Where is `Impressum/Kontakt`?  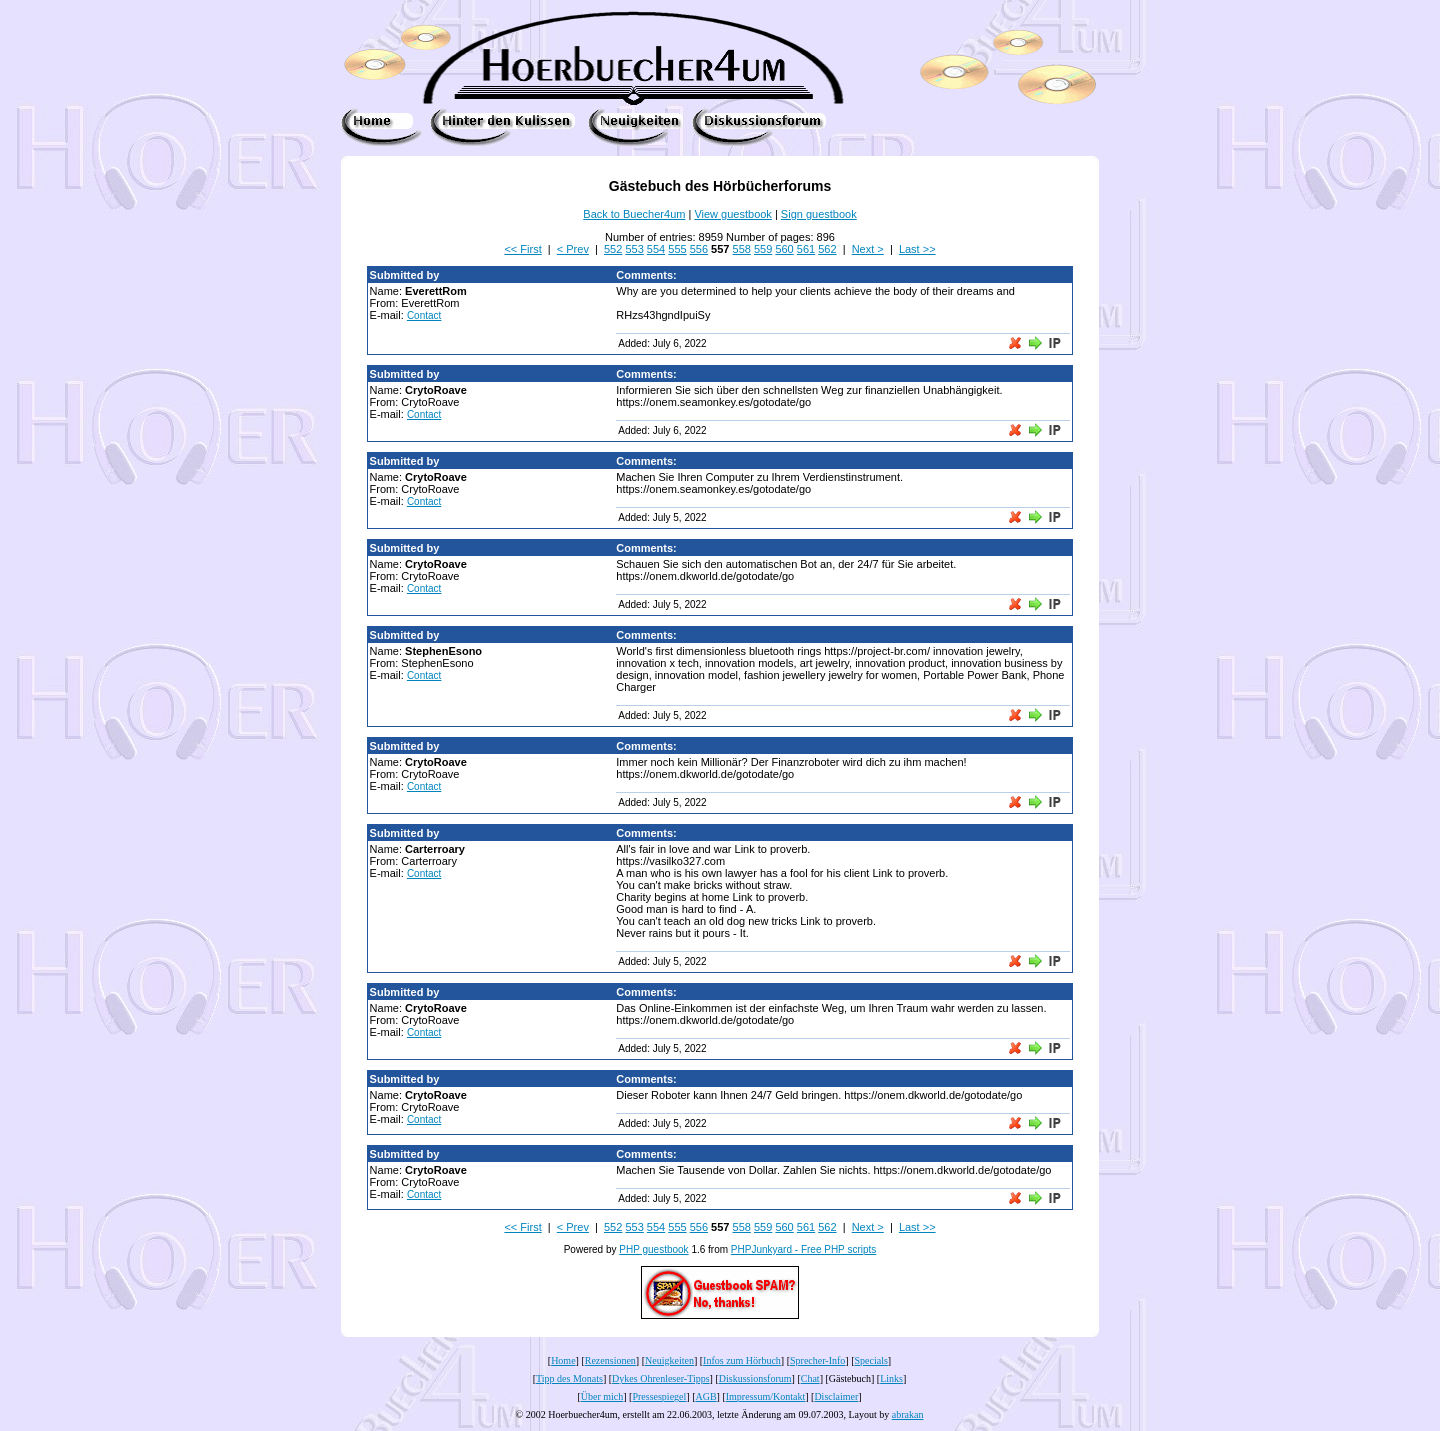 Impressum/Kontakt is located at coordinates (765, 1396).